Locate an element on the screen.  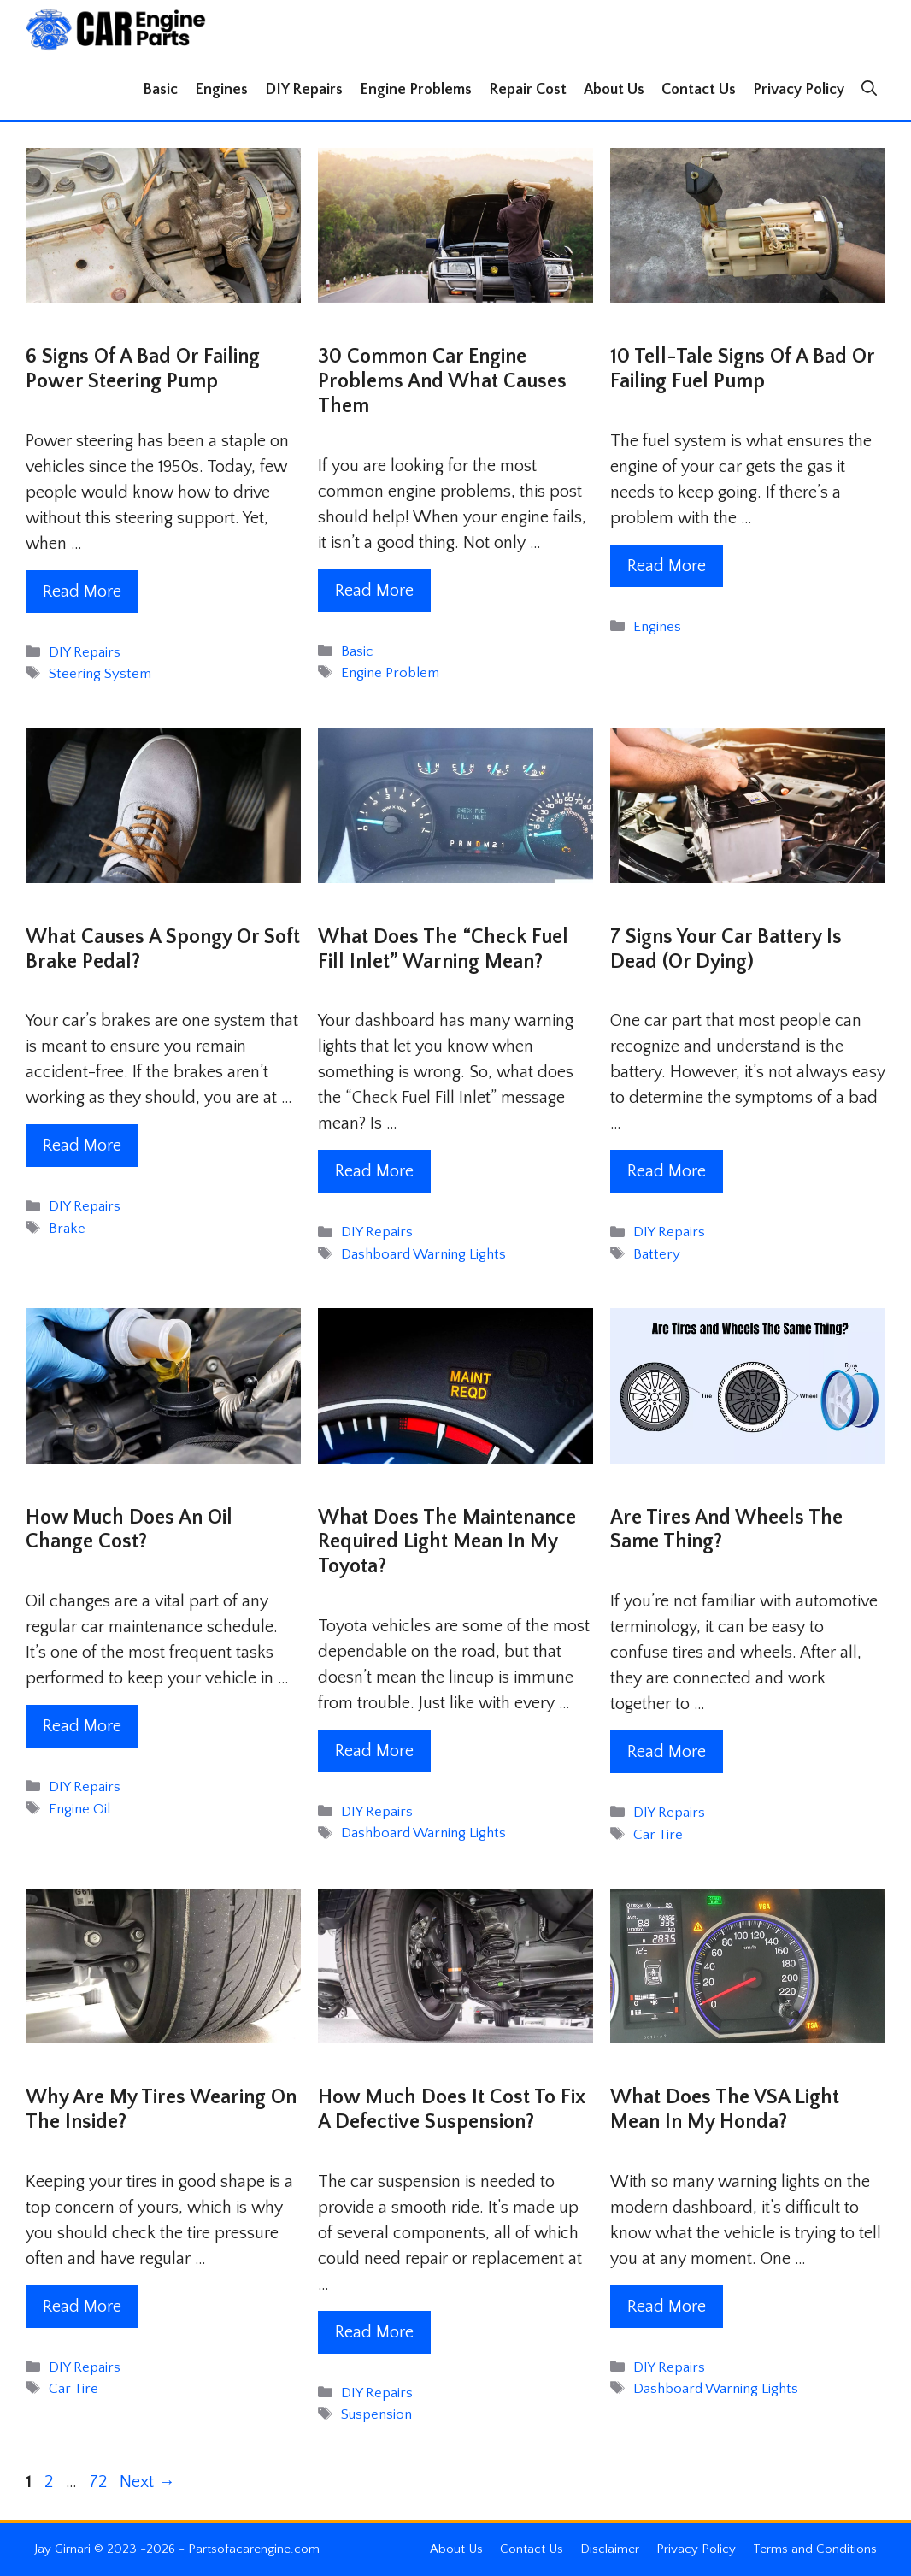
72 is located at coordinates (100, 2482).